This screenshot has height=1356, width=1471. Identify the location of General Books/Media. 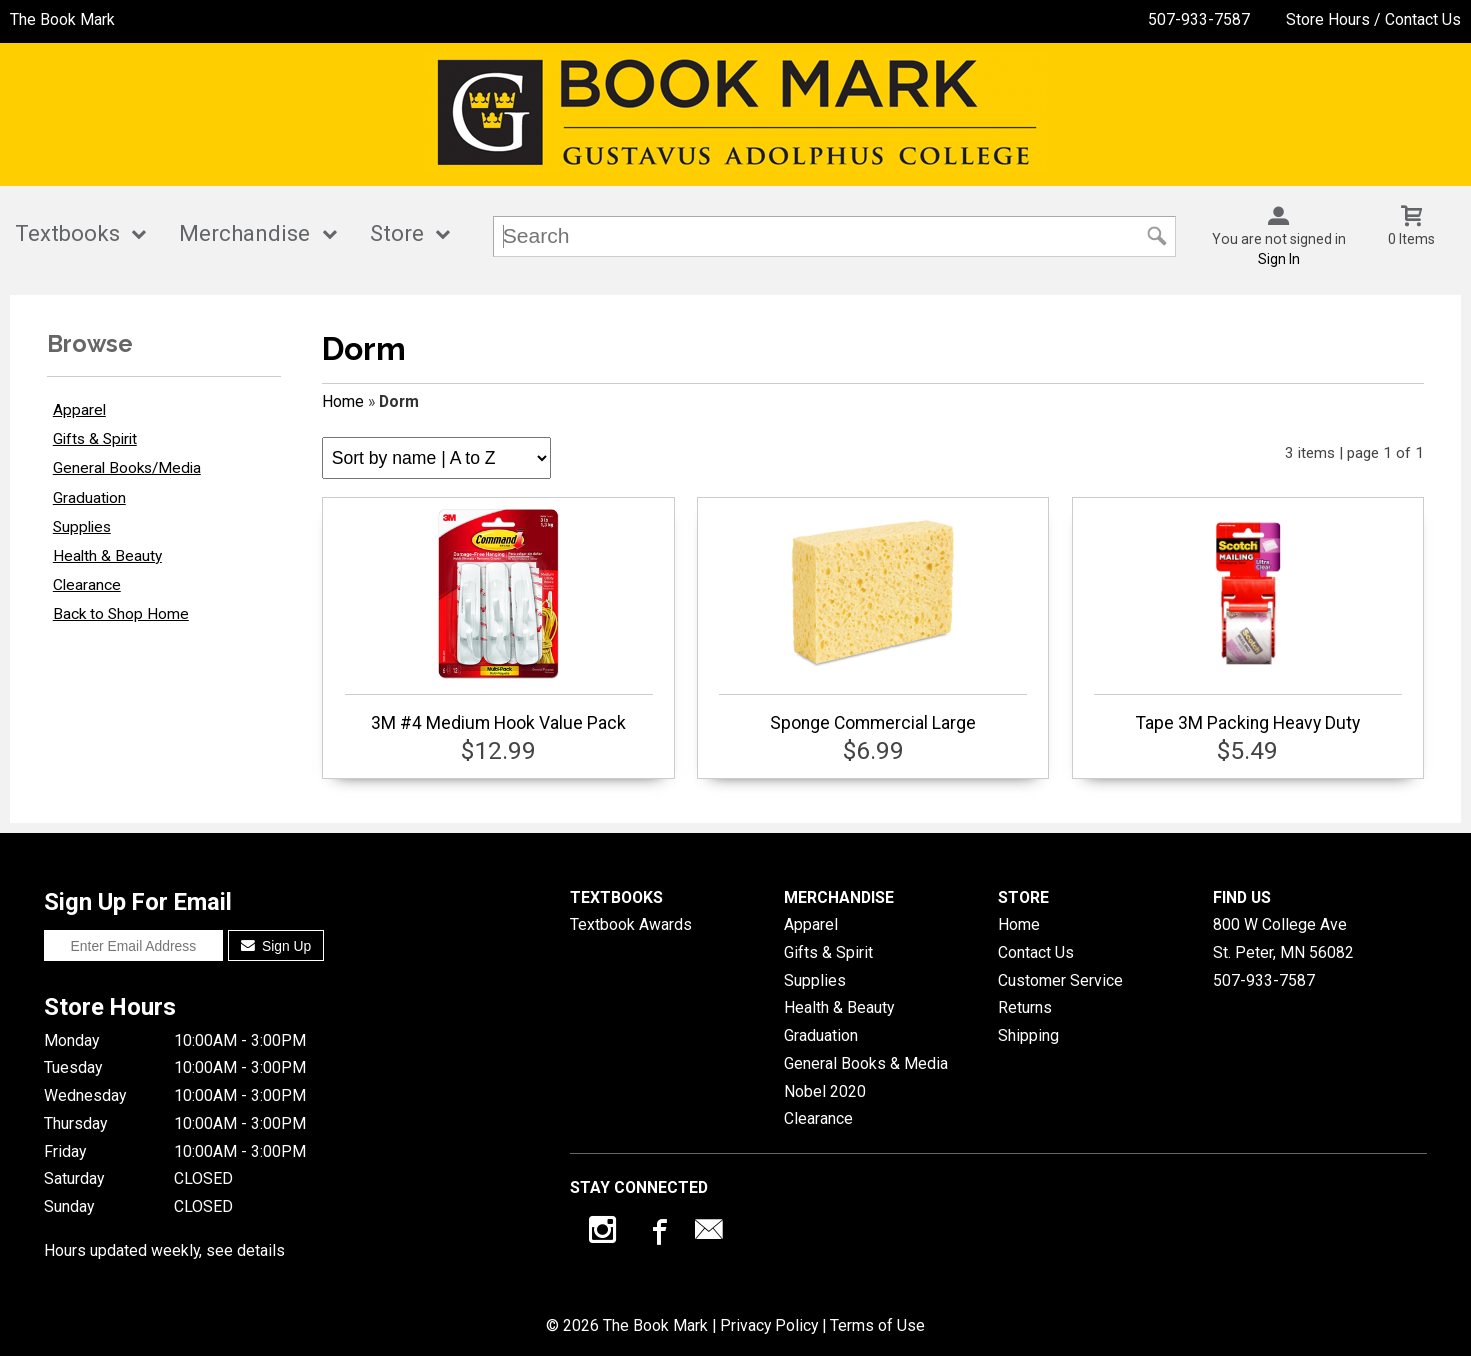
(127, 468).